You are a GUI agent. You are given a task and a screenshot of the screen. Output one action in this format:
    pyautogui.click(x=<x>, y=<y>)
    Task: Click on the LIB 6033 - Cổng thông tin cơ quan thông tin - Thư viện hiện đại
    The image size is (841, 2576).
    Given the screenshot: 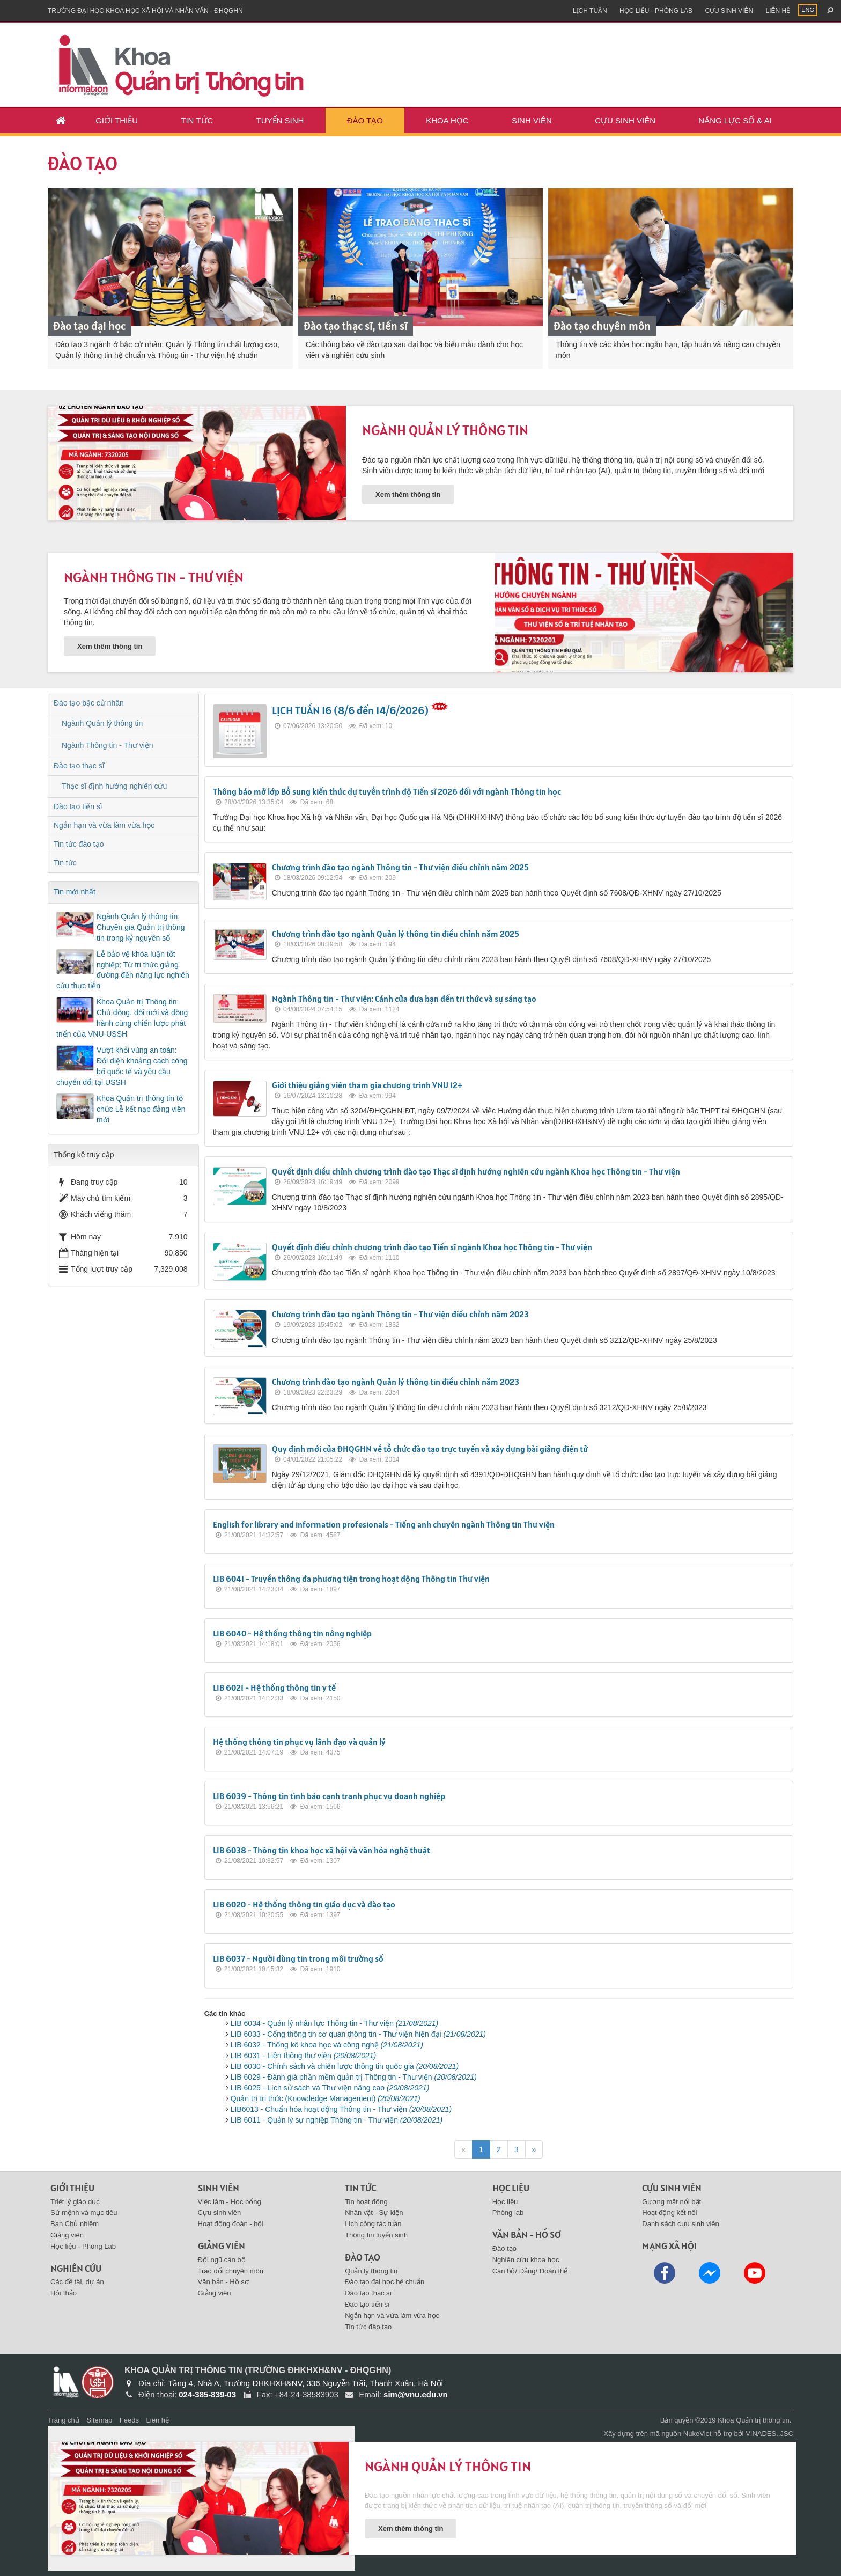 What is the action you would take?
    pyautogui.click(x=358, y=2034)
    